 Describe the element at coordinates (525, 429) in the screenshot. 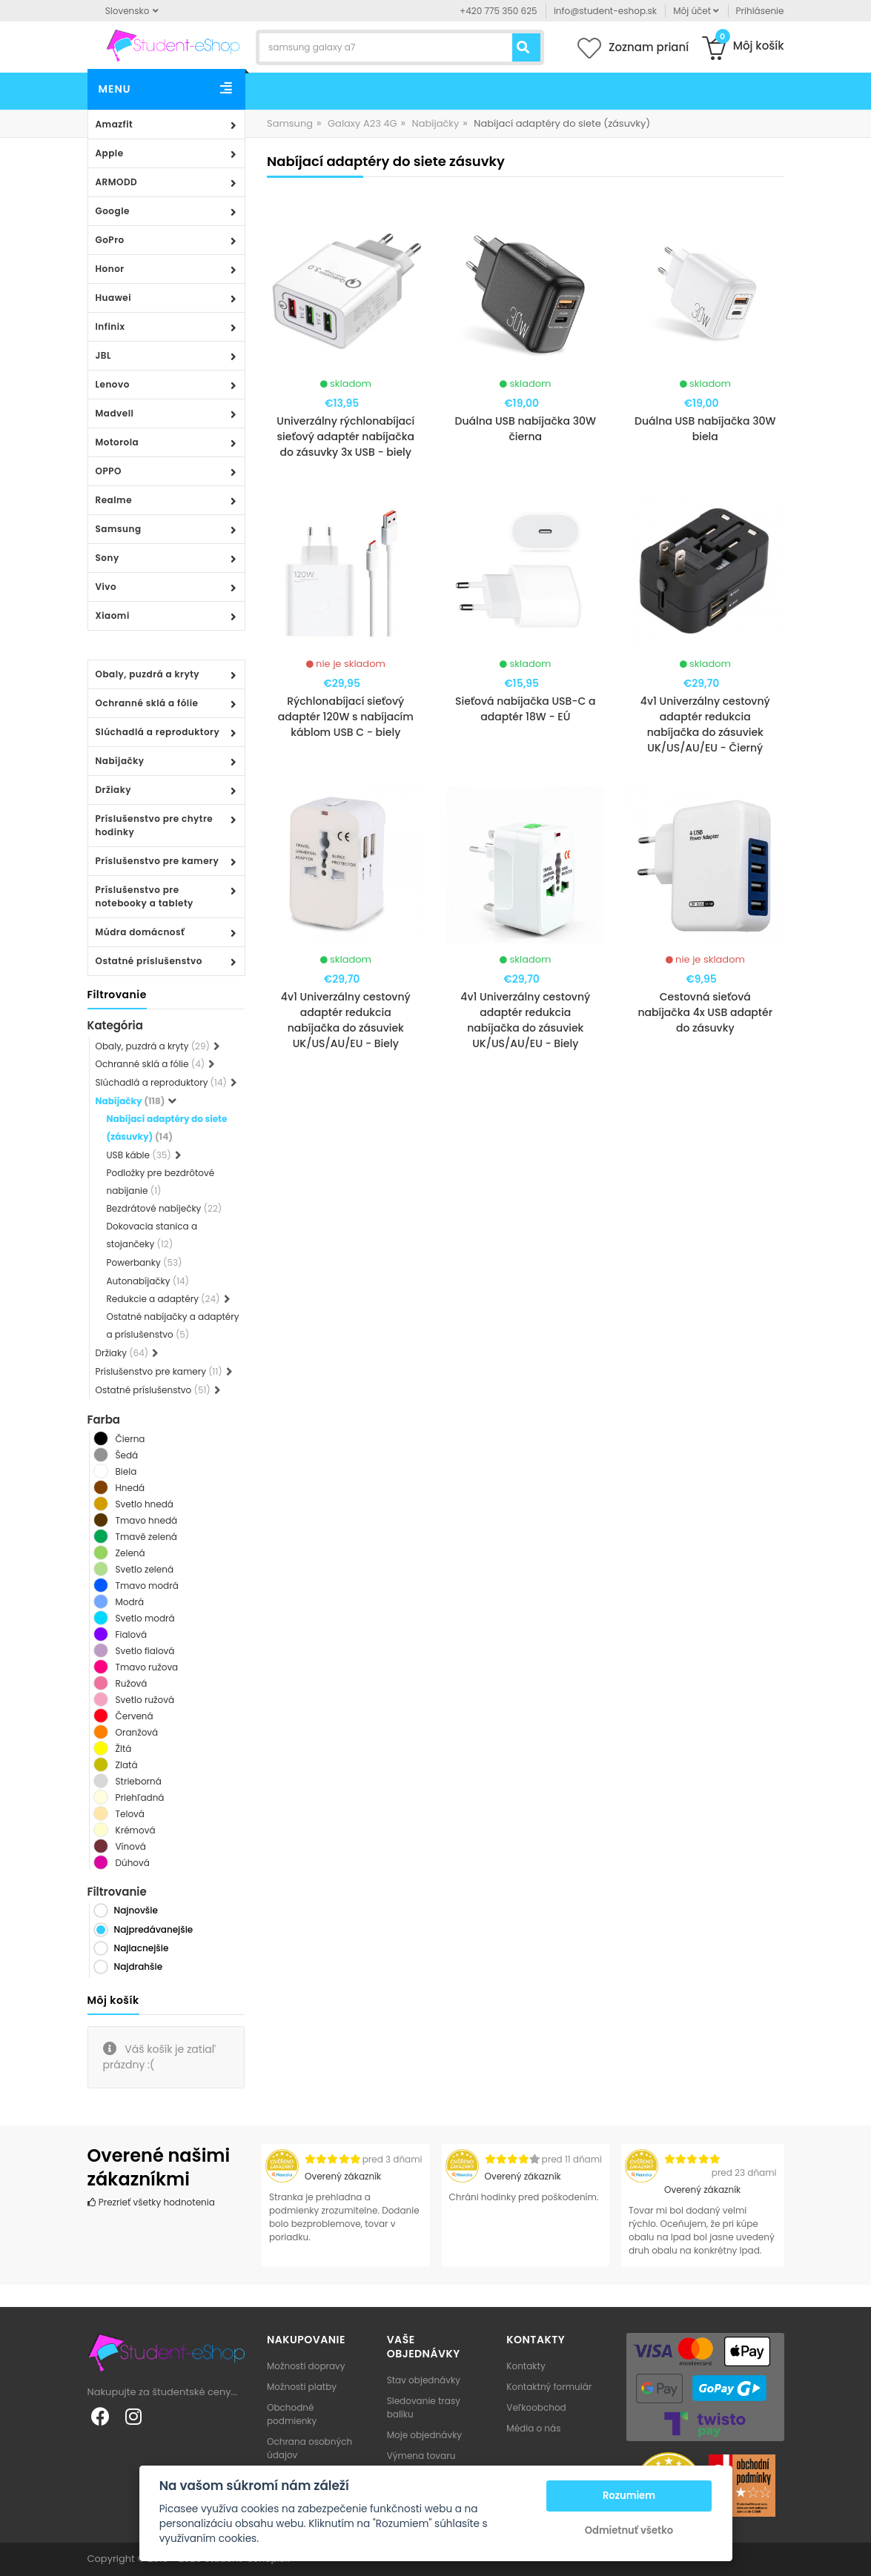

I see `Duálna USB nabíjačka 30W čierna` at that location.